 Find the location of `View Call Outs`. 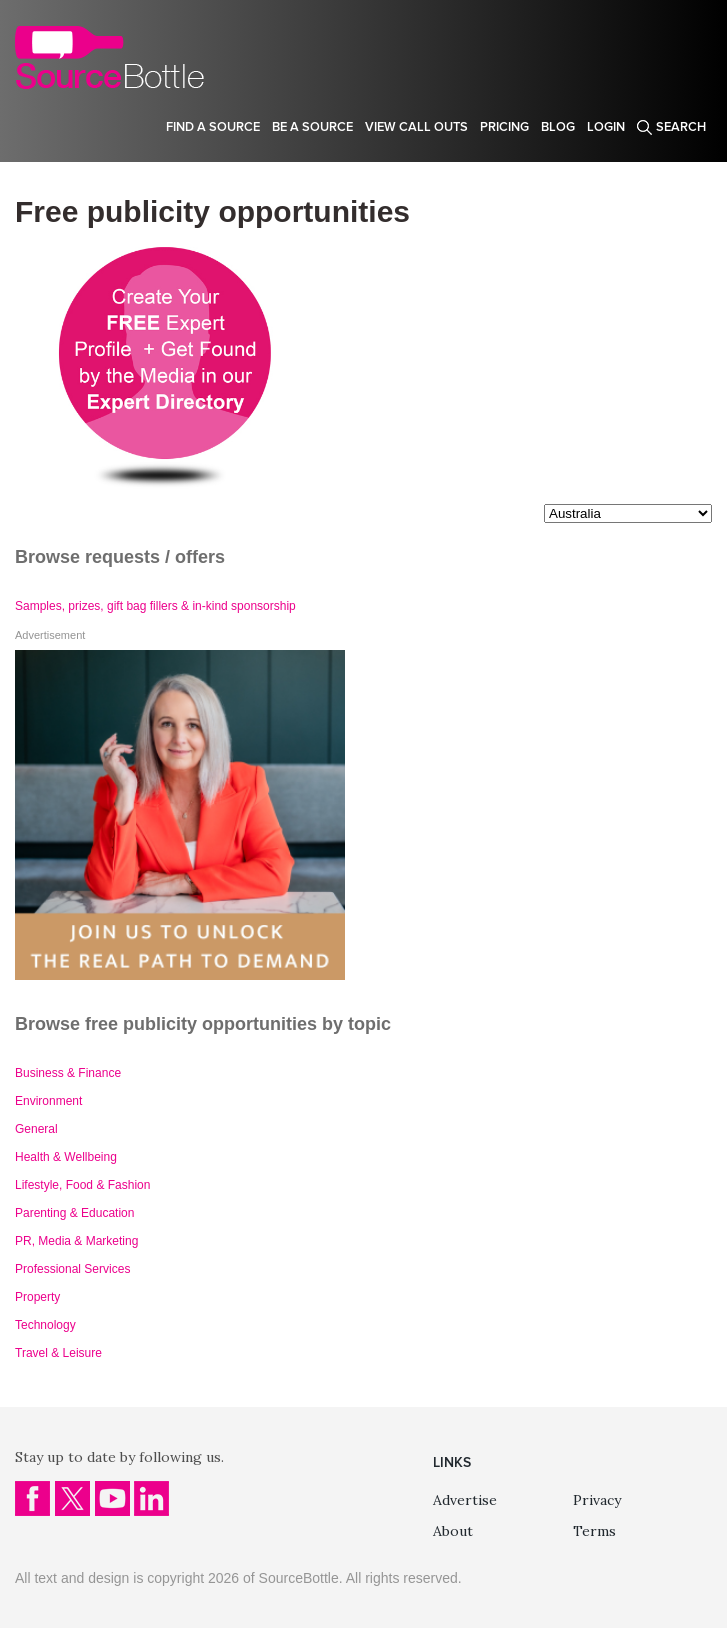

View Call Outs is located at coordinates (416, 127).